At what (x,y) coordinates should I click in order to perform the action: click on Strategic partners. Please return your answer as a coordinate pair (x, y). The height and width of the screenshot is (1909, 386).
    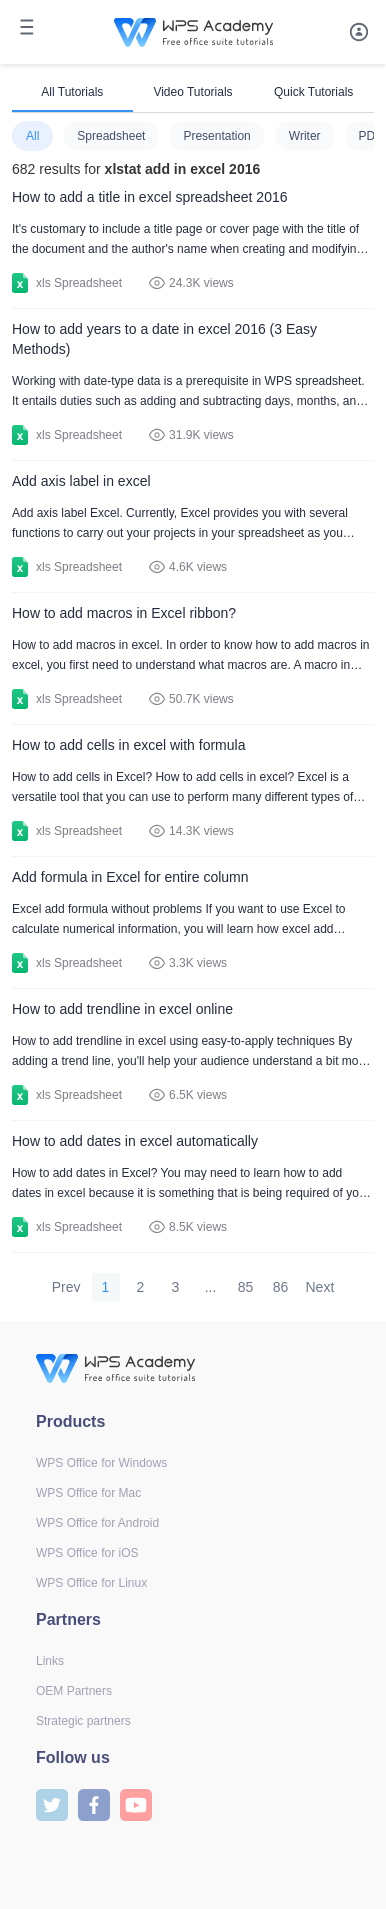
    Looking at the image, I should click on (83, 1721).